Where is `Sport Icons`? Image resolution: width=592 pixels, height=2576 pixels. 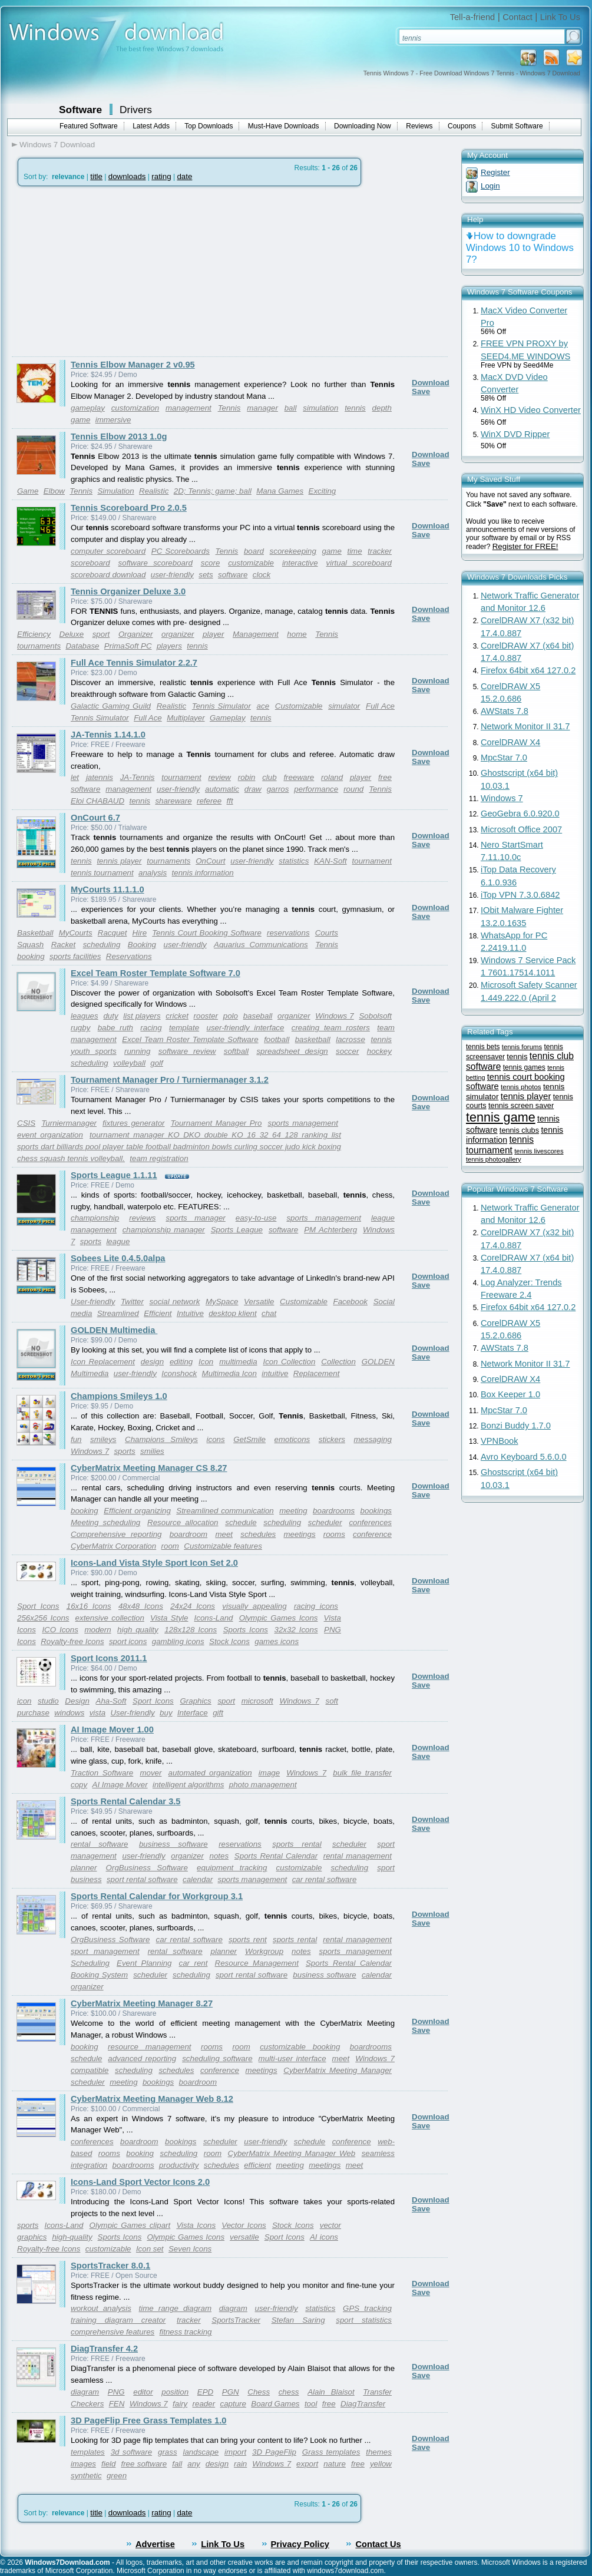 Sport Icons is located at coordinates (38, 1606).